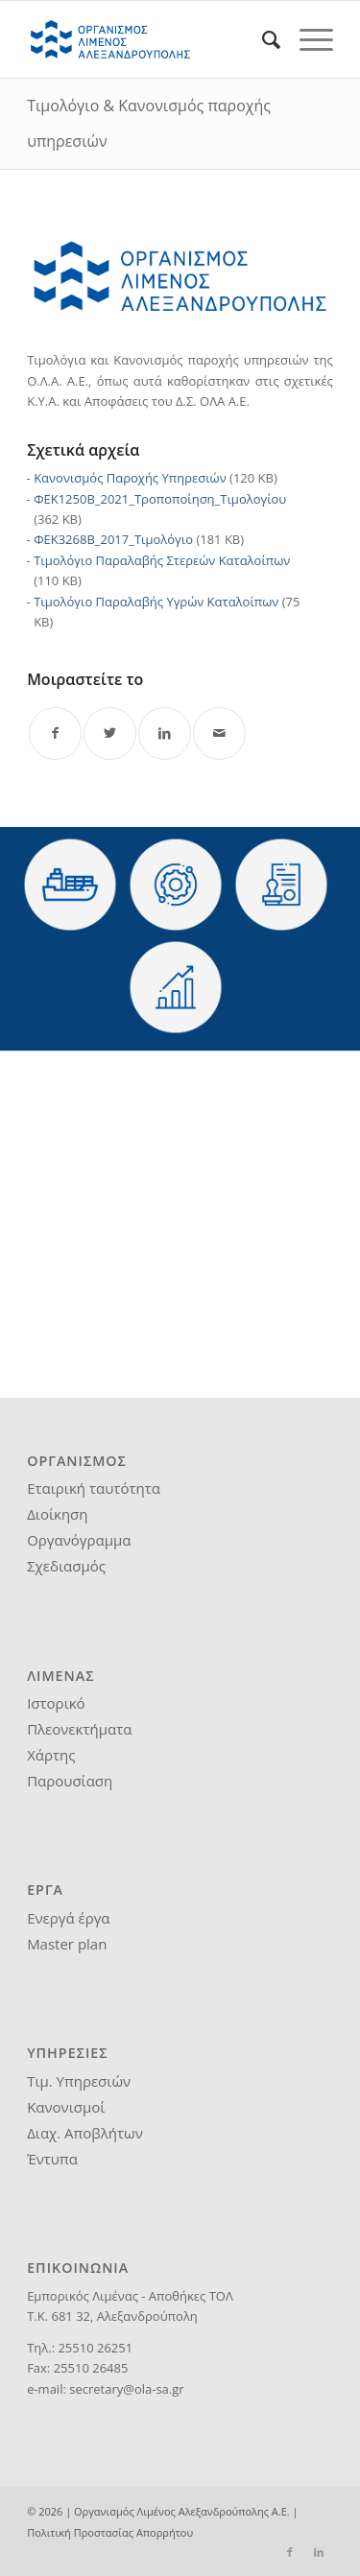  What do you see at coordinates (56, 1703) in the screenshot?
I see `Ιστορικό` at bounding box center [56, 1703].